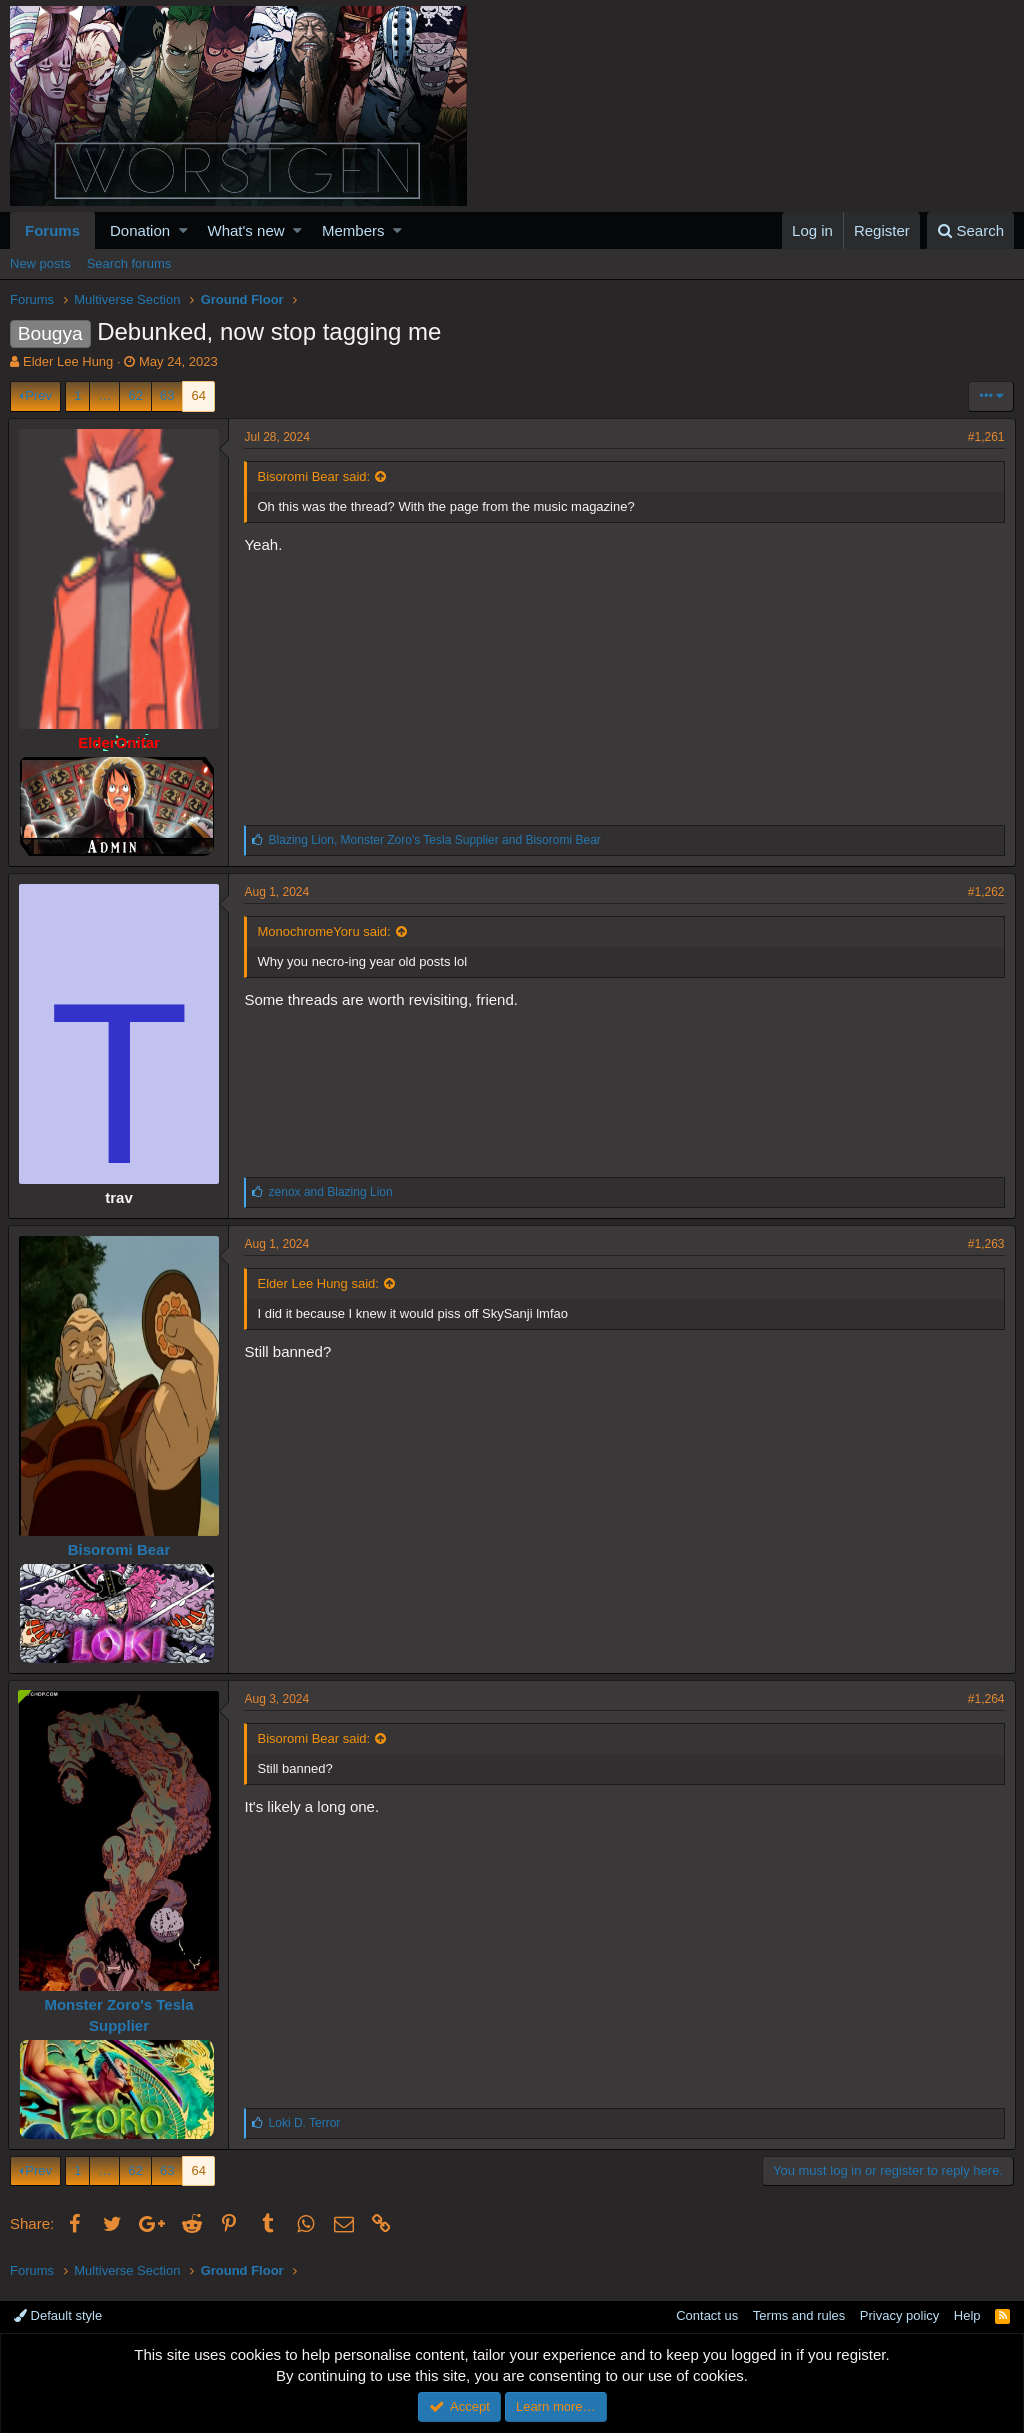 This screenshot has height=2433, width=1024. Describe the element at coordinates (353, 230) in the screenshot. I see `Members` at that location.